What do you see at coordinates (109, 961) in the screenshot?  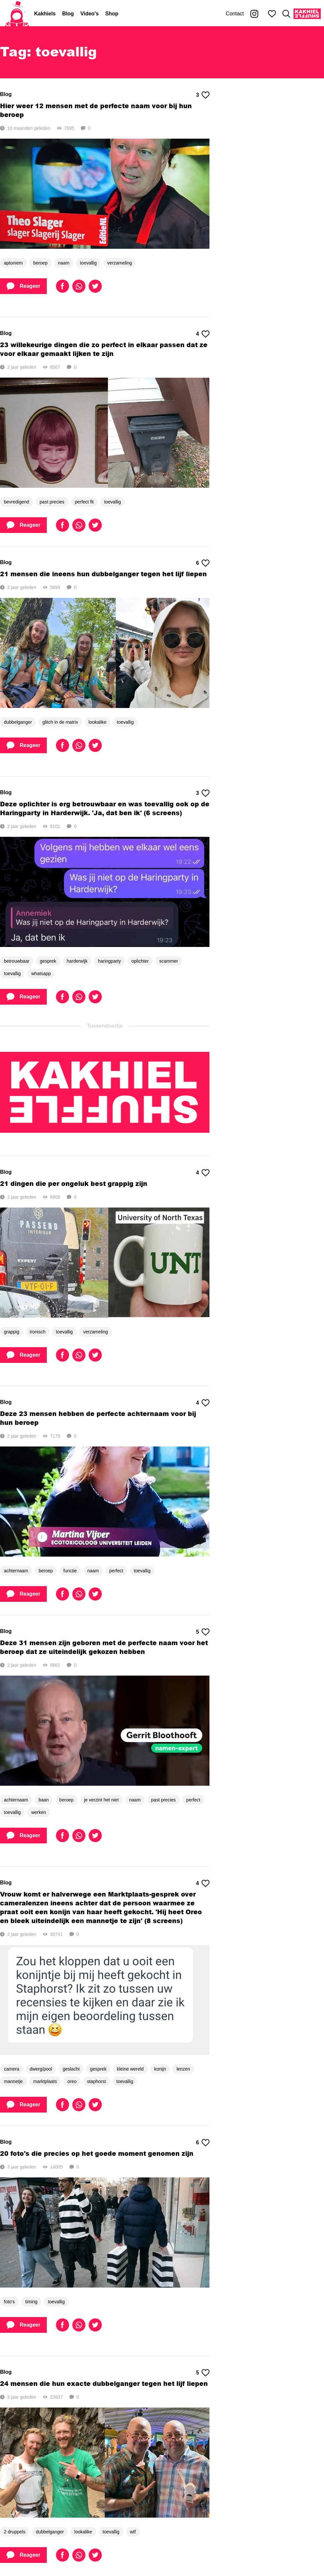 I see `haringparty` at bounding box center [109, 961].